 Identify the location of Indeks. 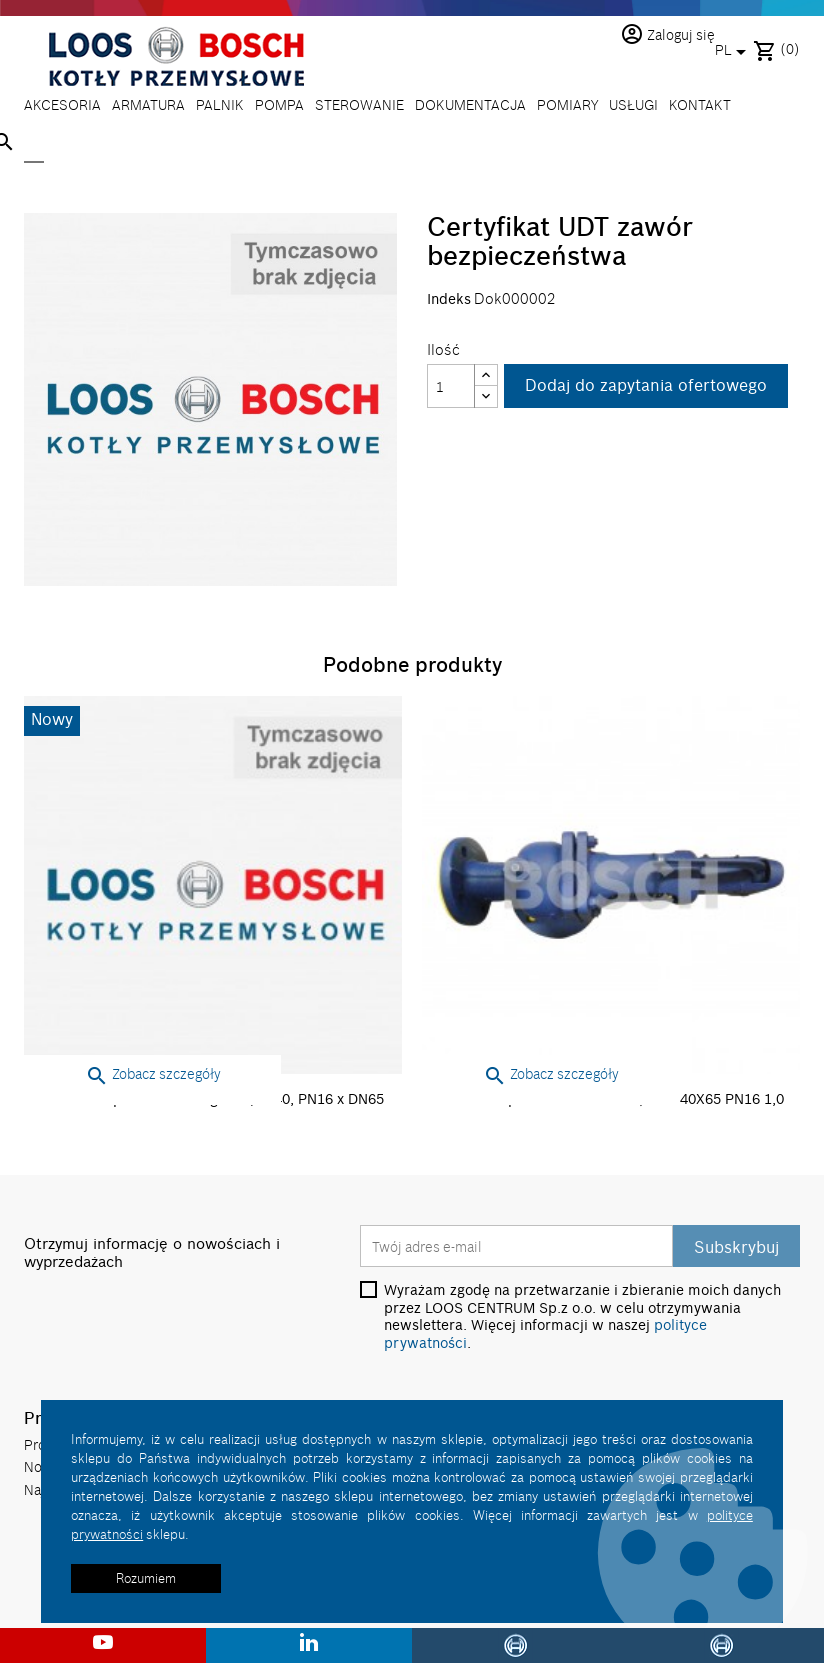
(449, 299).